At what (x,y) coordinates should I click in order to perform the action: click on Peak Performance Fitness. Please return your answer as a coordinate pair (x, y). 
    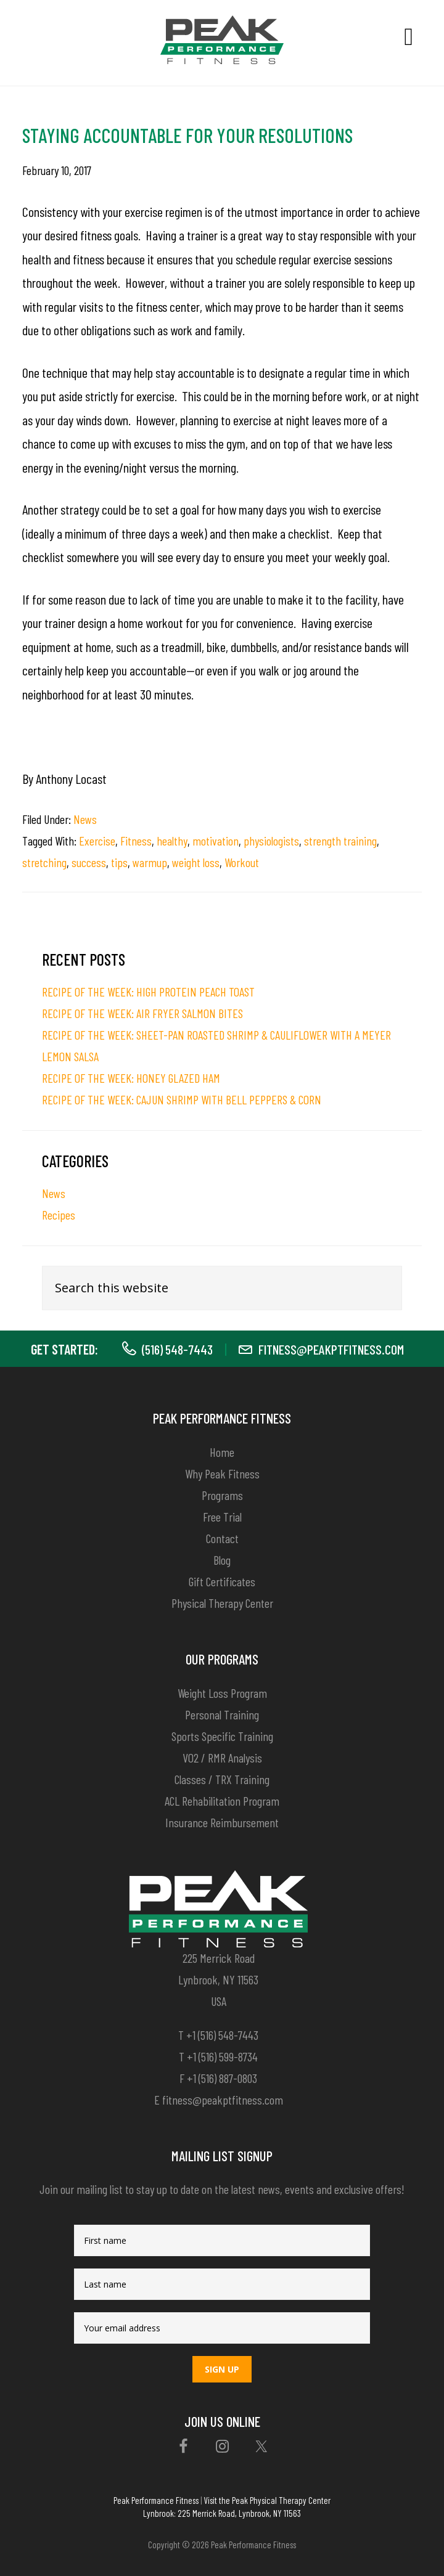
    Looking at the image, I should click on (156, 2500).